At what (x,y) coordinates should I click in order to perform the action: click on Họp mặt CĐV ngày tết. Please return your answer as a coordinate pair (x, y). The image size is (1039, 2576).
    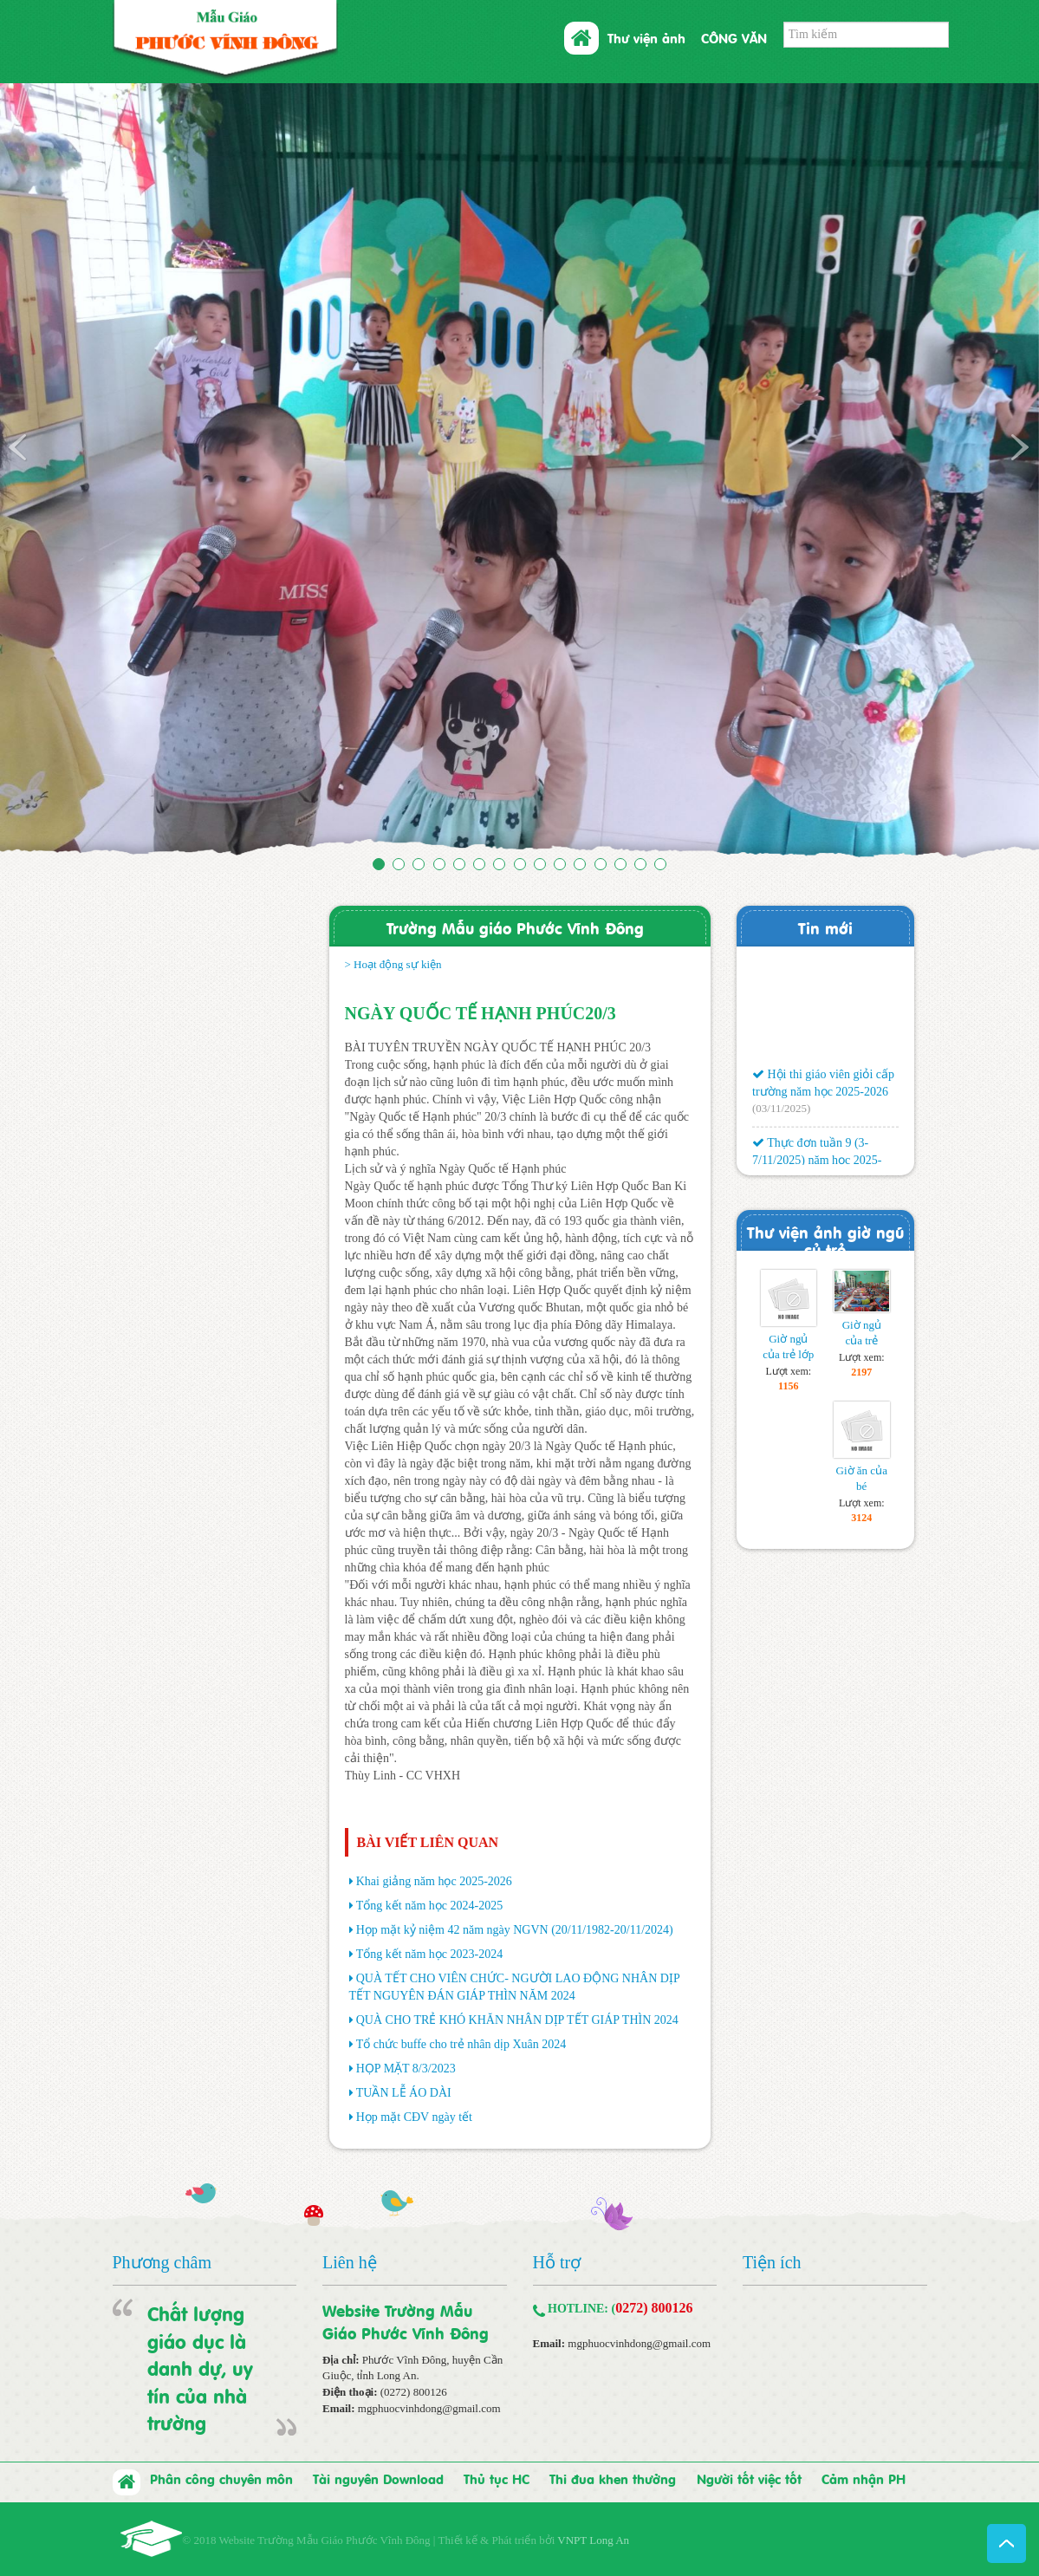
    Looking at the image, I should click on (414, 2117).